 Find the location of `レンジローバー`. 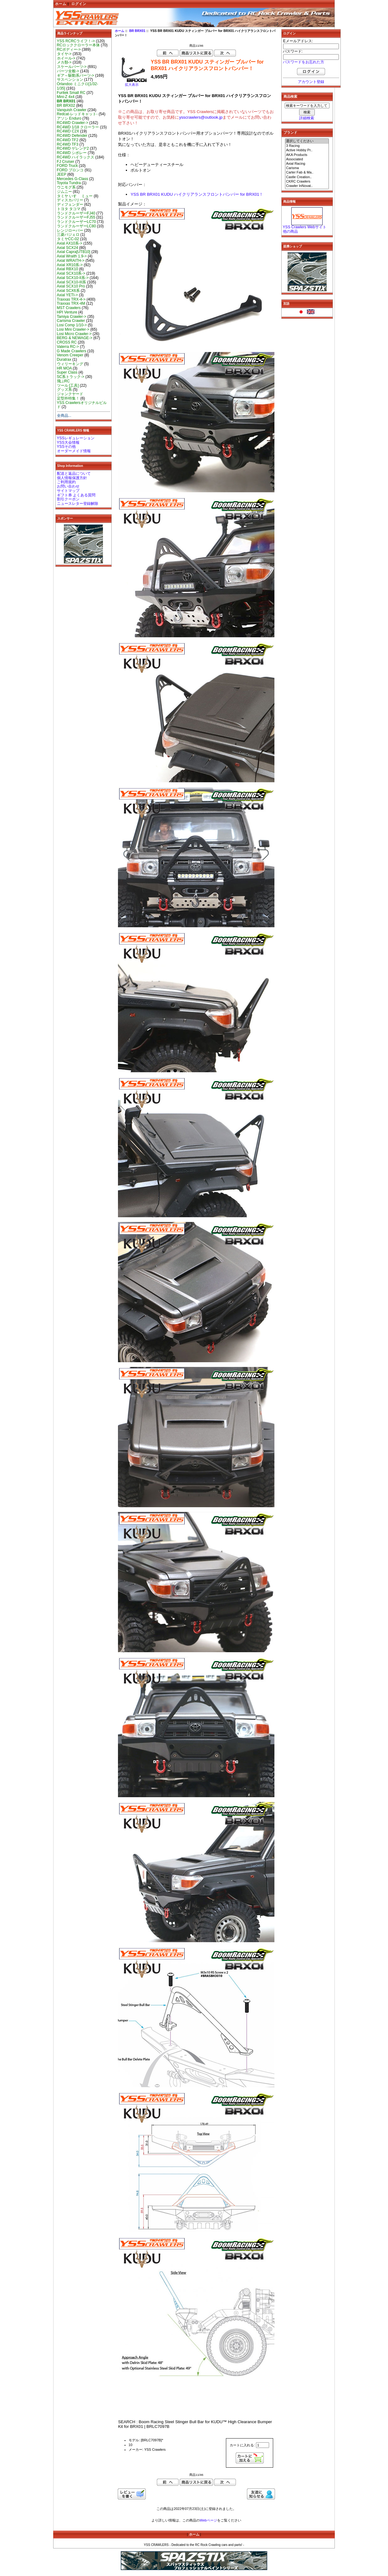

レンジローバー is located at coordinates (70, 230).